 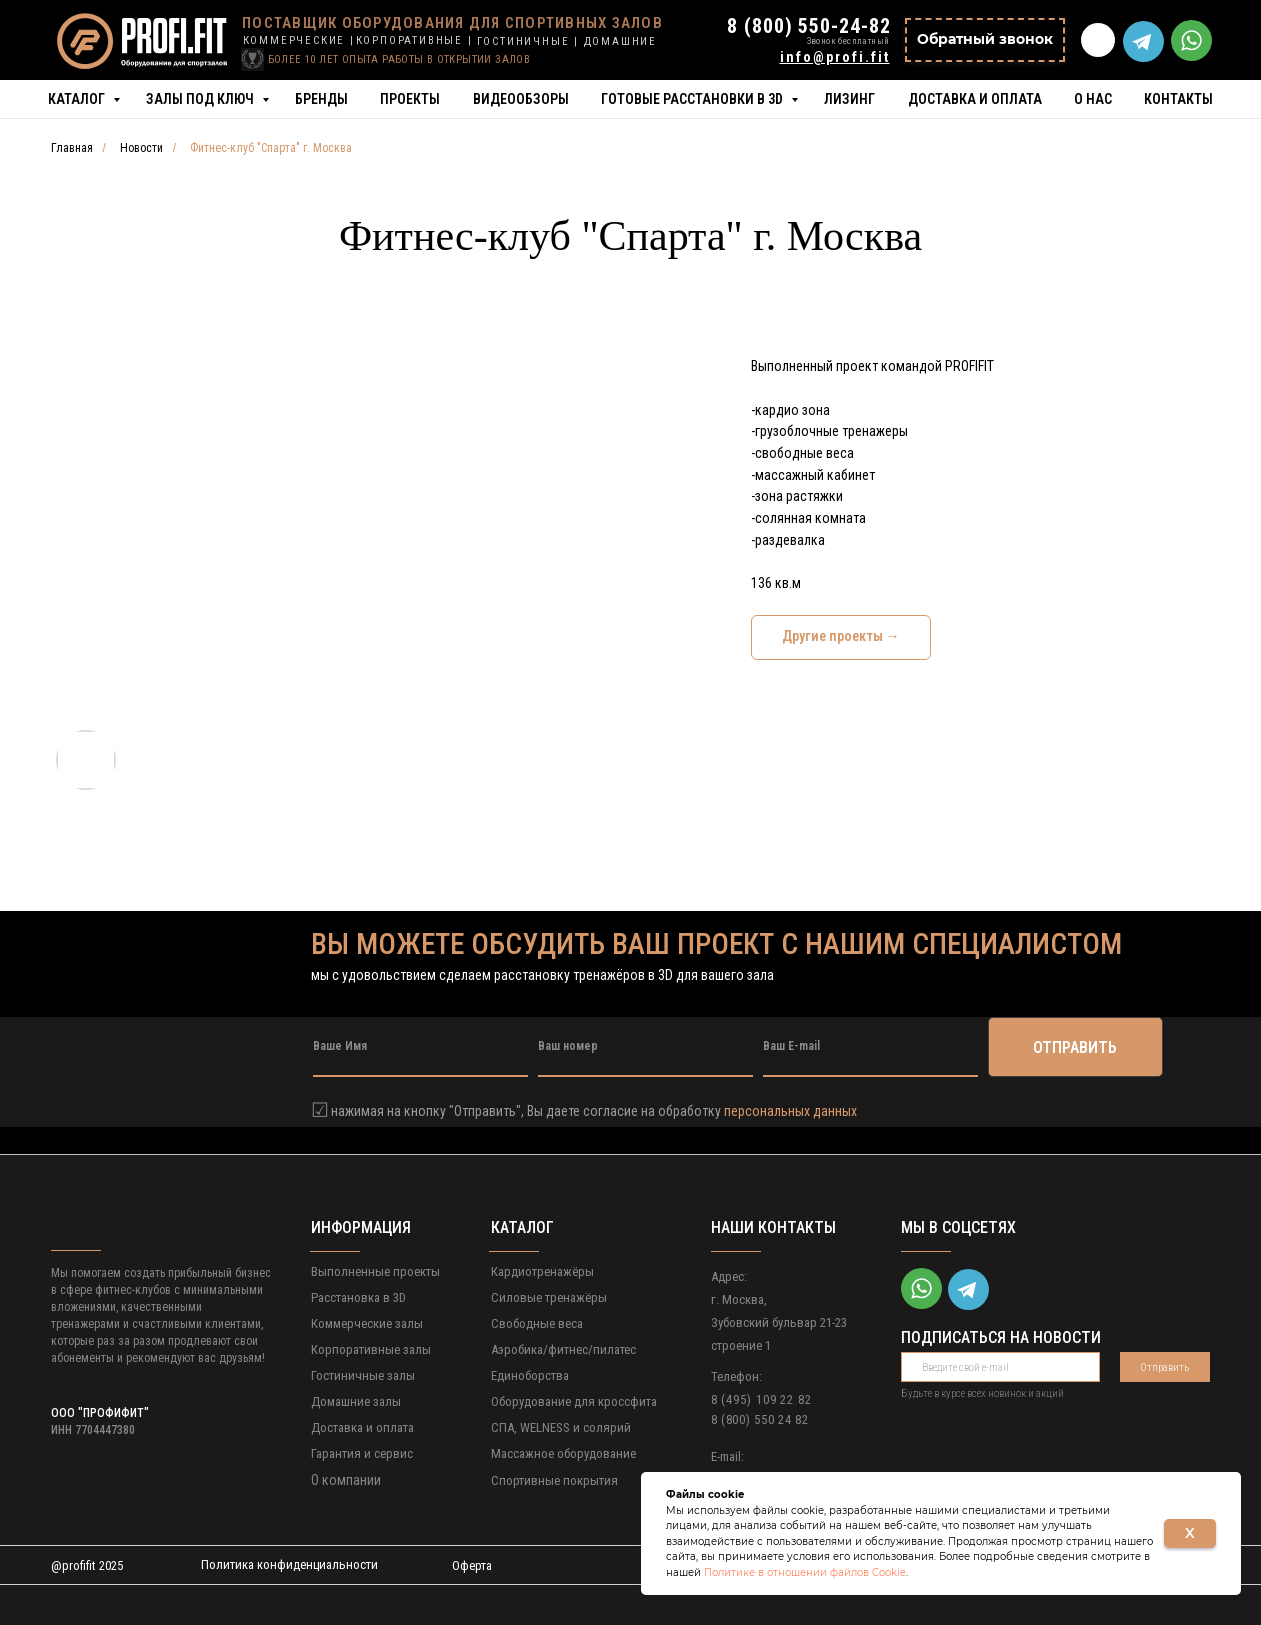 What do you see at coordinates (1178, 99) in the screenshot?
I see `Контакты` at bounding box center [1178, 99].